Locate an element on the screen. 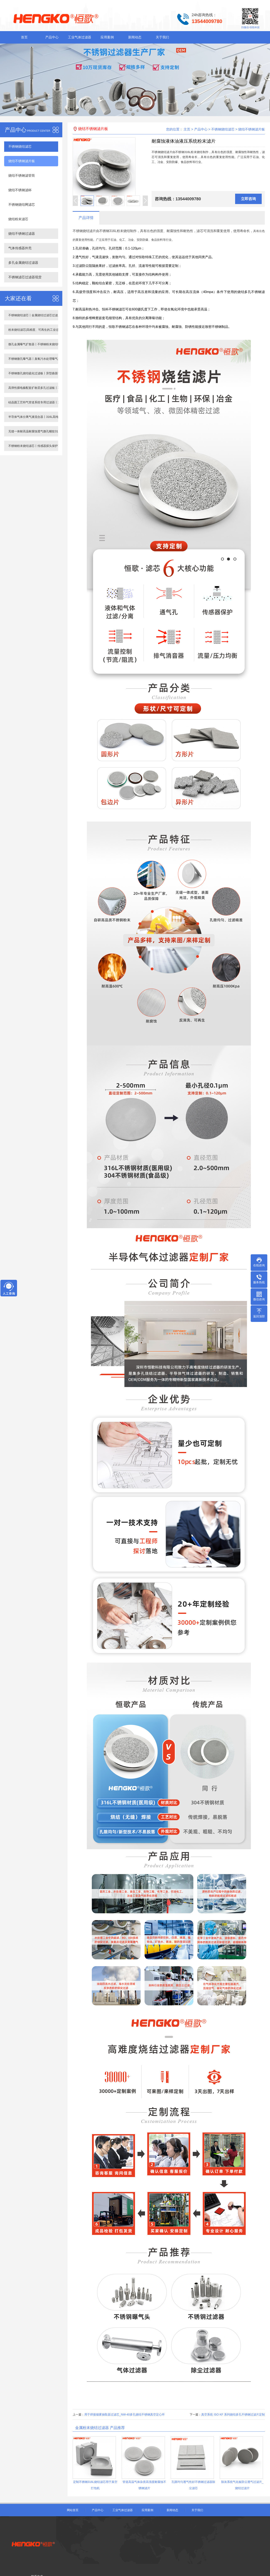 The image size is (270, 2576). 烧结不锈钢过滤器 is located at coordinates (21, 233).